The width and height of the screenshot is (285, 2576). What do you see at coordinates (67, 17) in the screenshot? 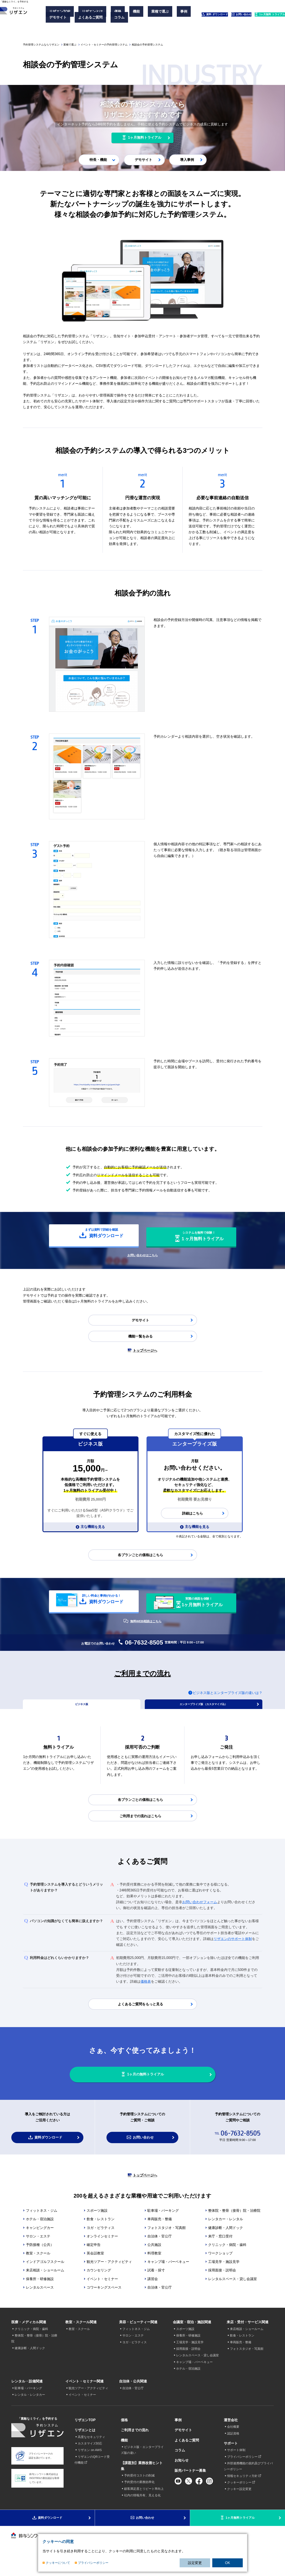
I see `リザエンTOP` at bounding box center [67, 17].